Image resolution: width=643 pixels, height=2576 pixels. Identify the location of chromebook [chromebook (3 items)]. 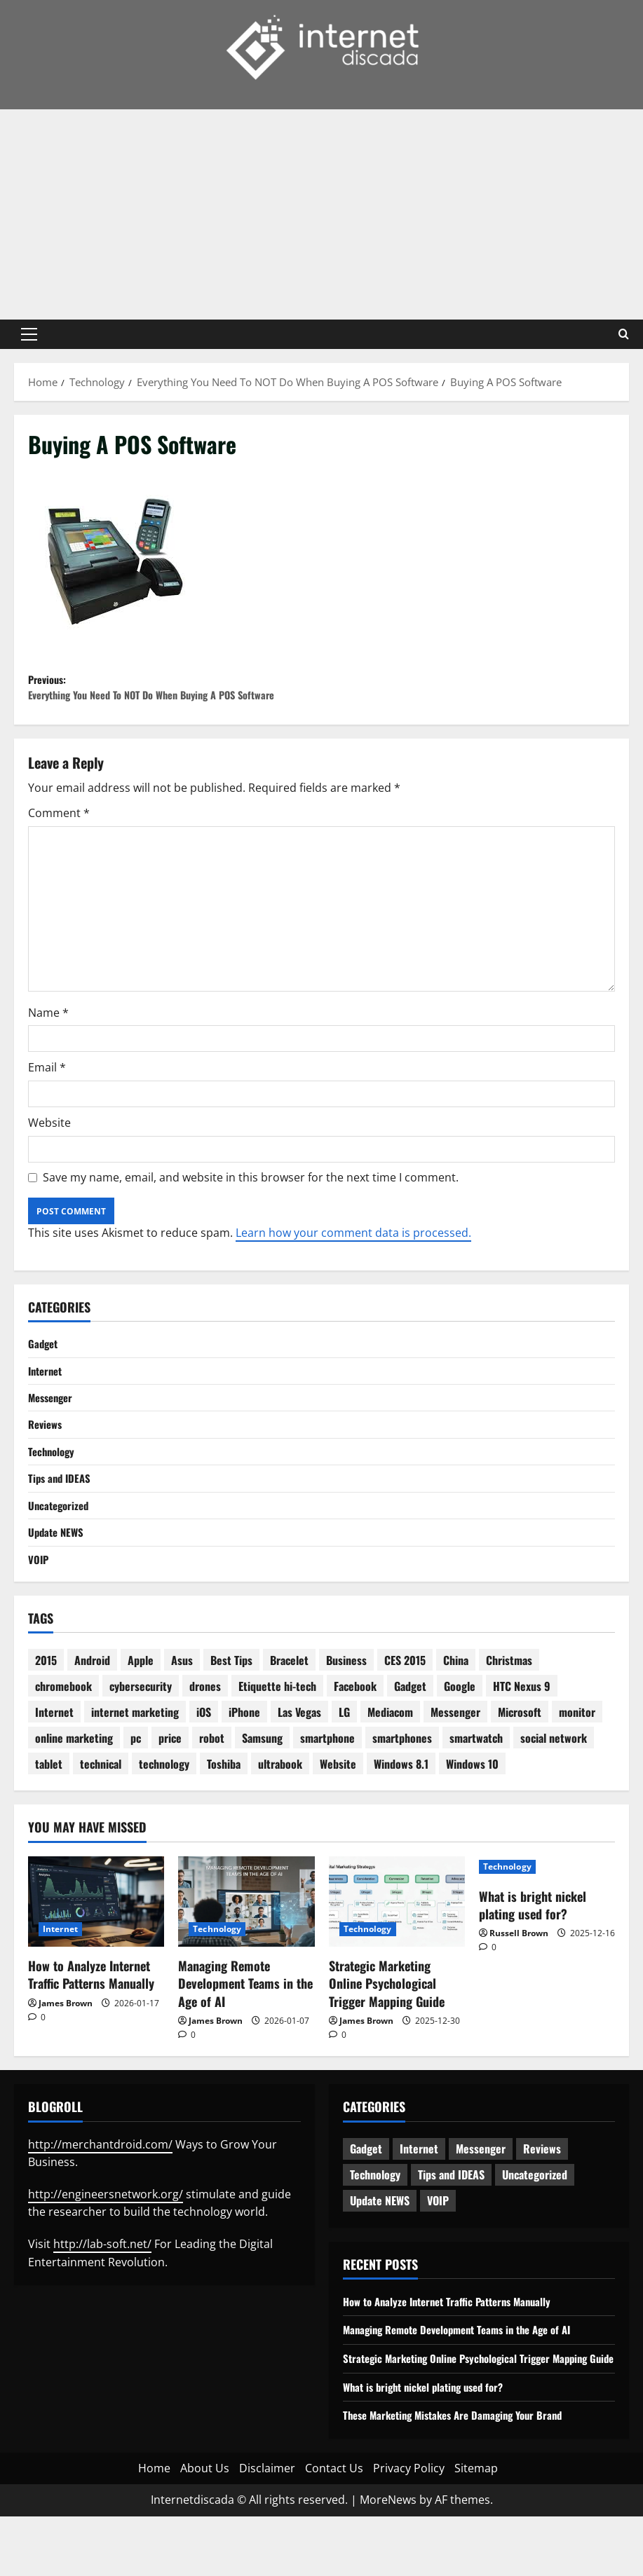
(63, 1728).